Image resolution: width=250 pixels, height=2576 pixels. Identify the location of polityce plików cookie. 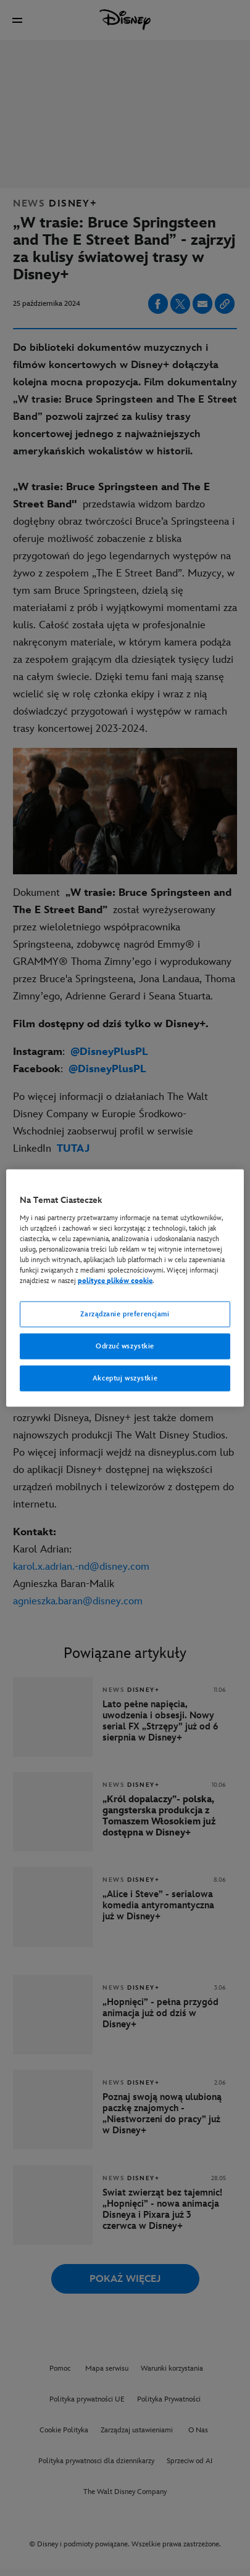
(115, 1281).